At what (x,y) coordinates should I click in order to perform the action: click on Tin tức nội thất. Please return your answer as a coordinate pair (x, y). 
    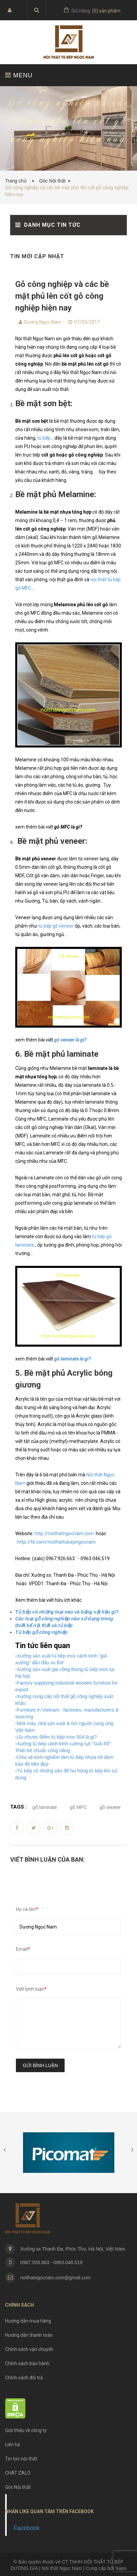
    Looking at the image, I should click on (21, 2458).